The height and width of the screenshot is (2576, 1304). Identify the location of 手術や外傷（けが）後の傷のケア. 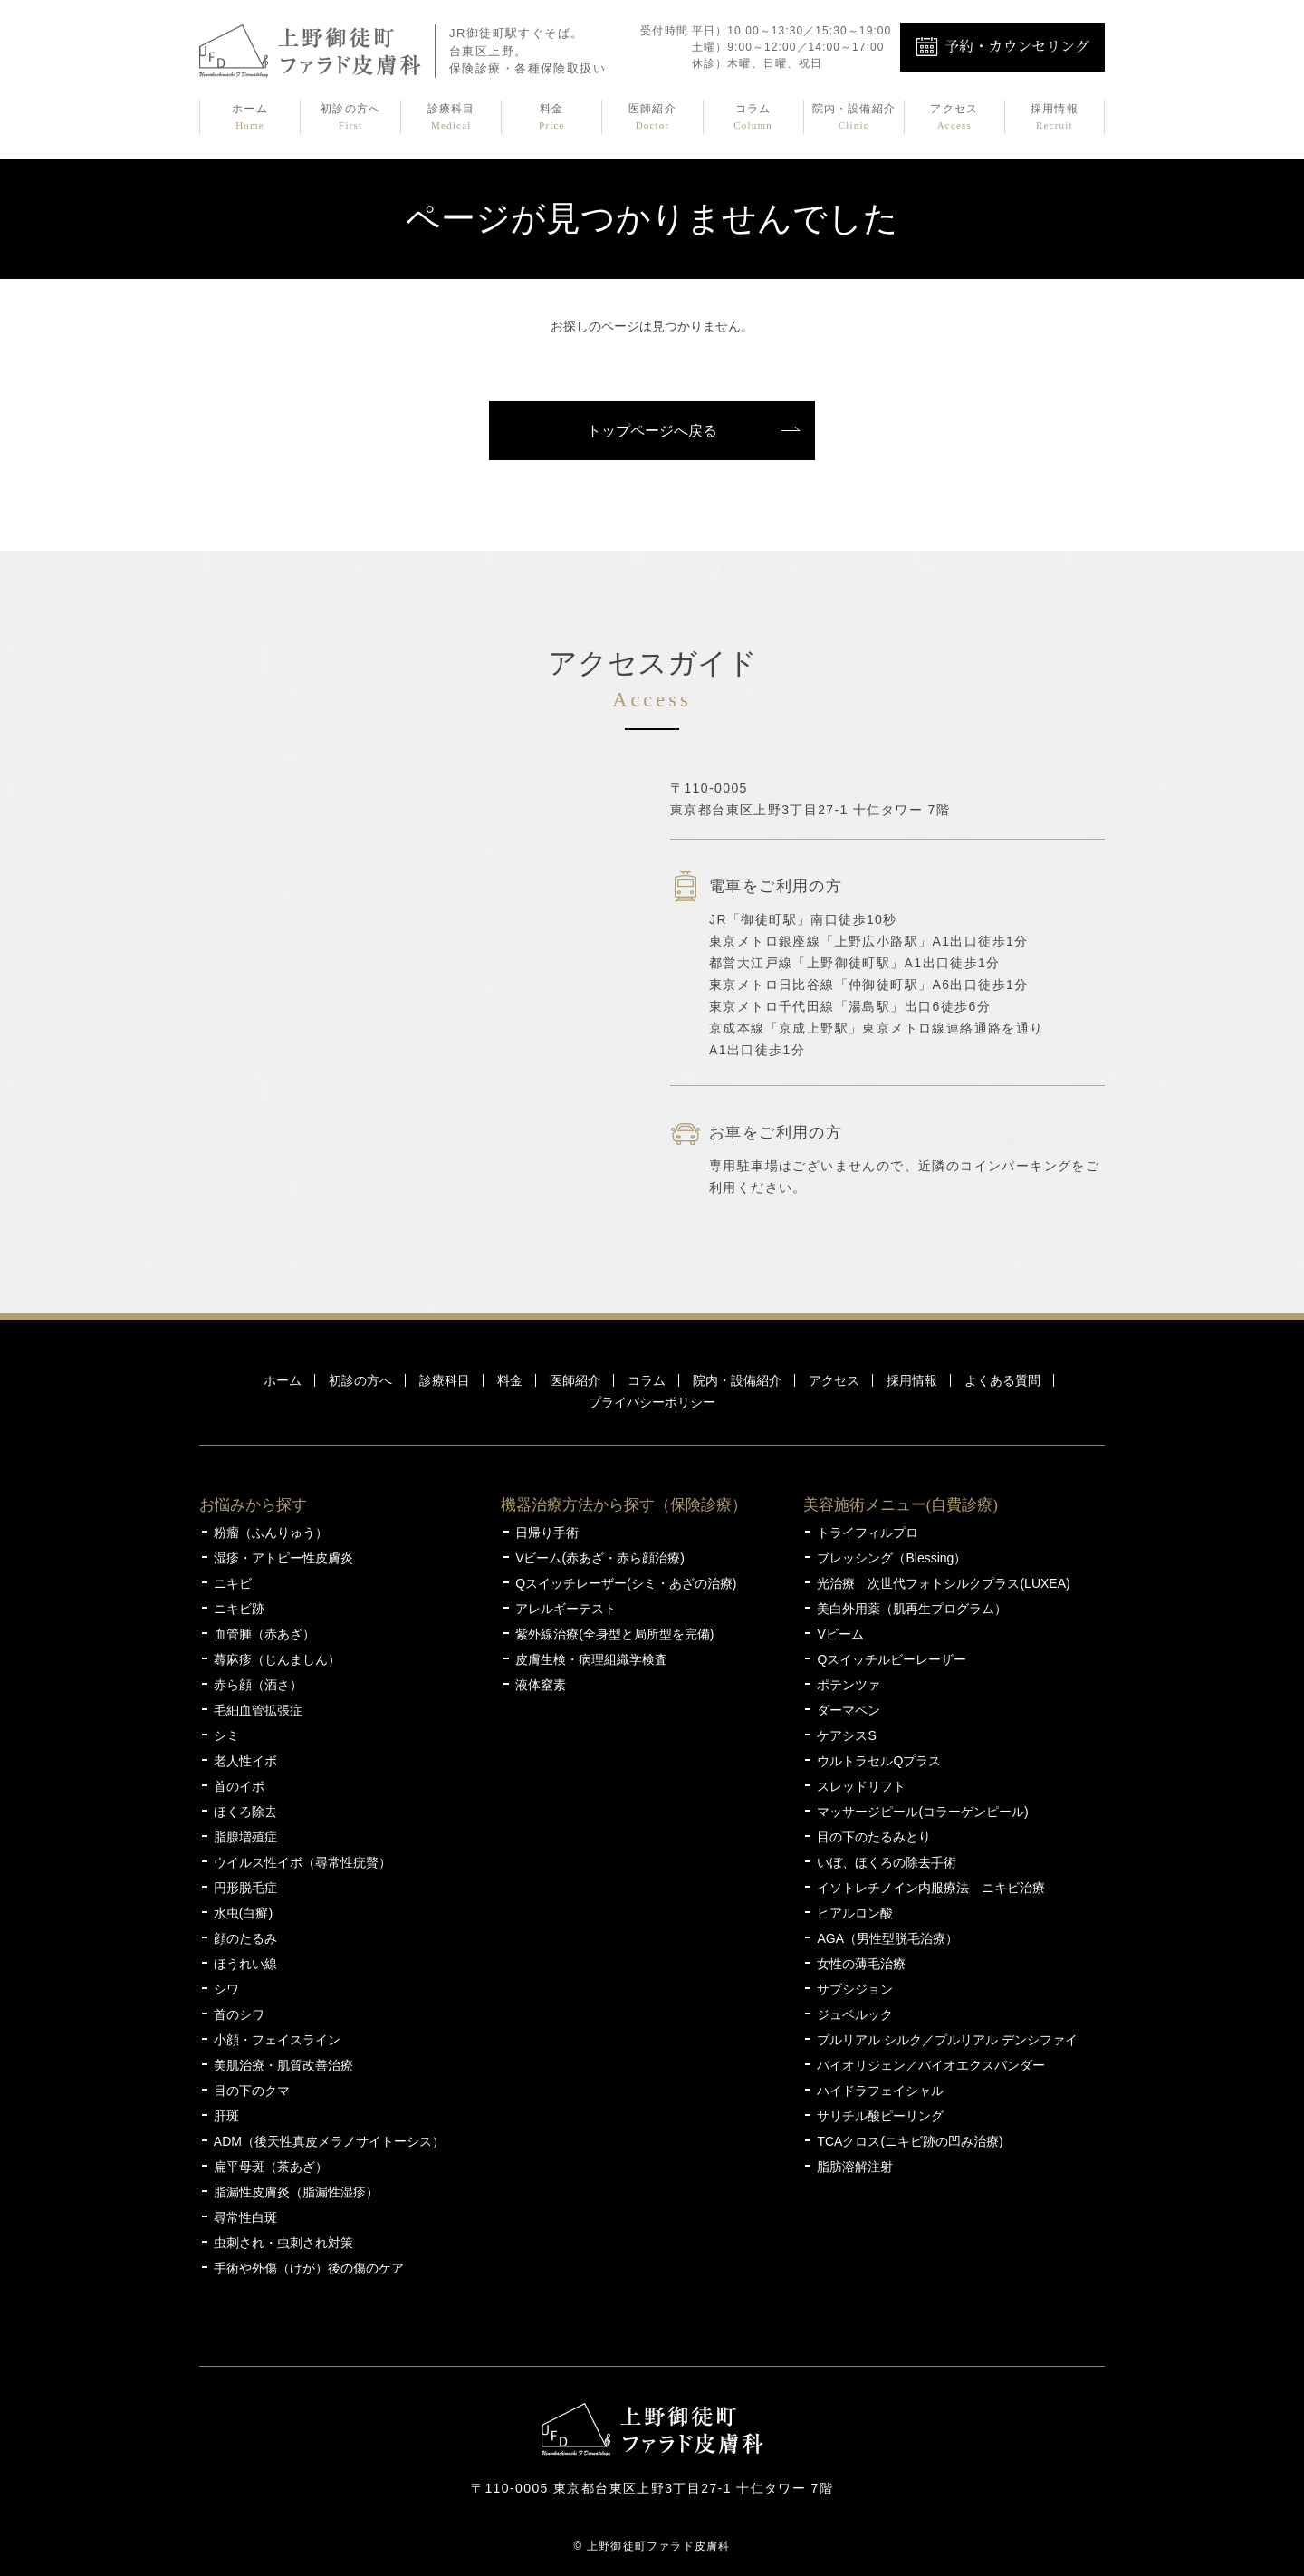
(309, 2268).